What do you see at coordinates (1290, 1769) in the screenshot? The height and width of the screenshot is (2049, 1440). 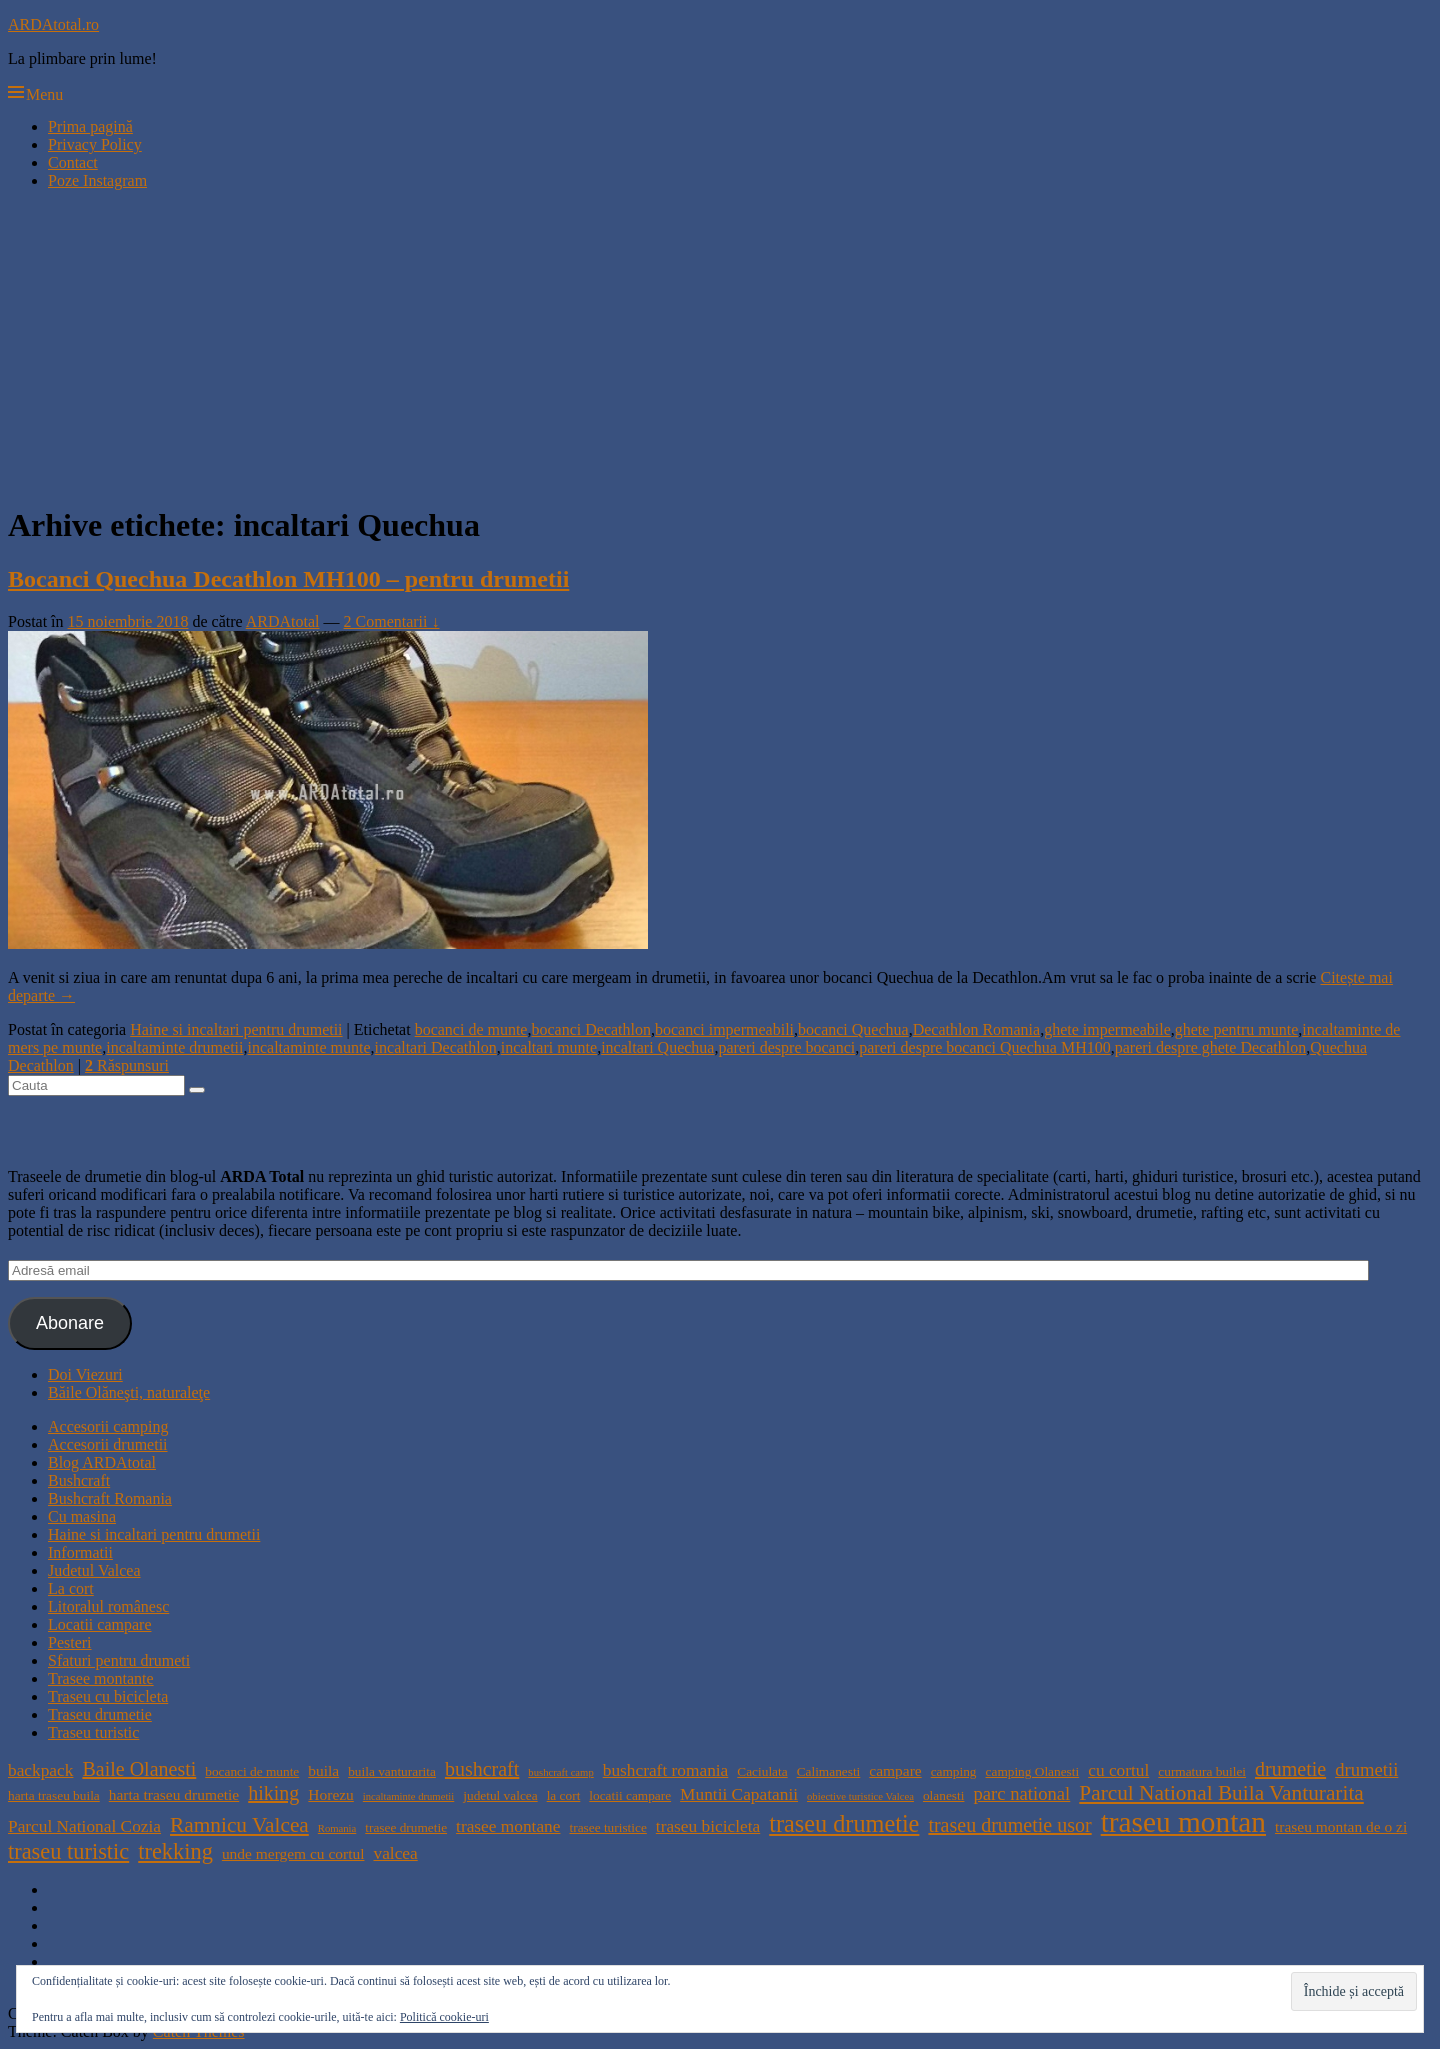 I see `drumetie [drumetie (8 elemente)]` at bounding box center [1290, 1769].